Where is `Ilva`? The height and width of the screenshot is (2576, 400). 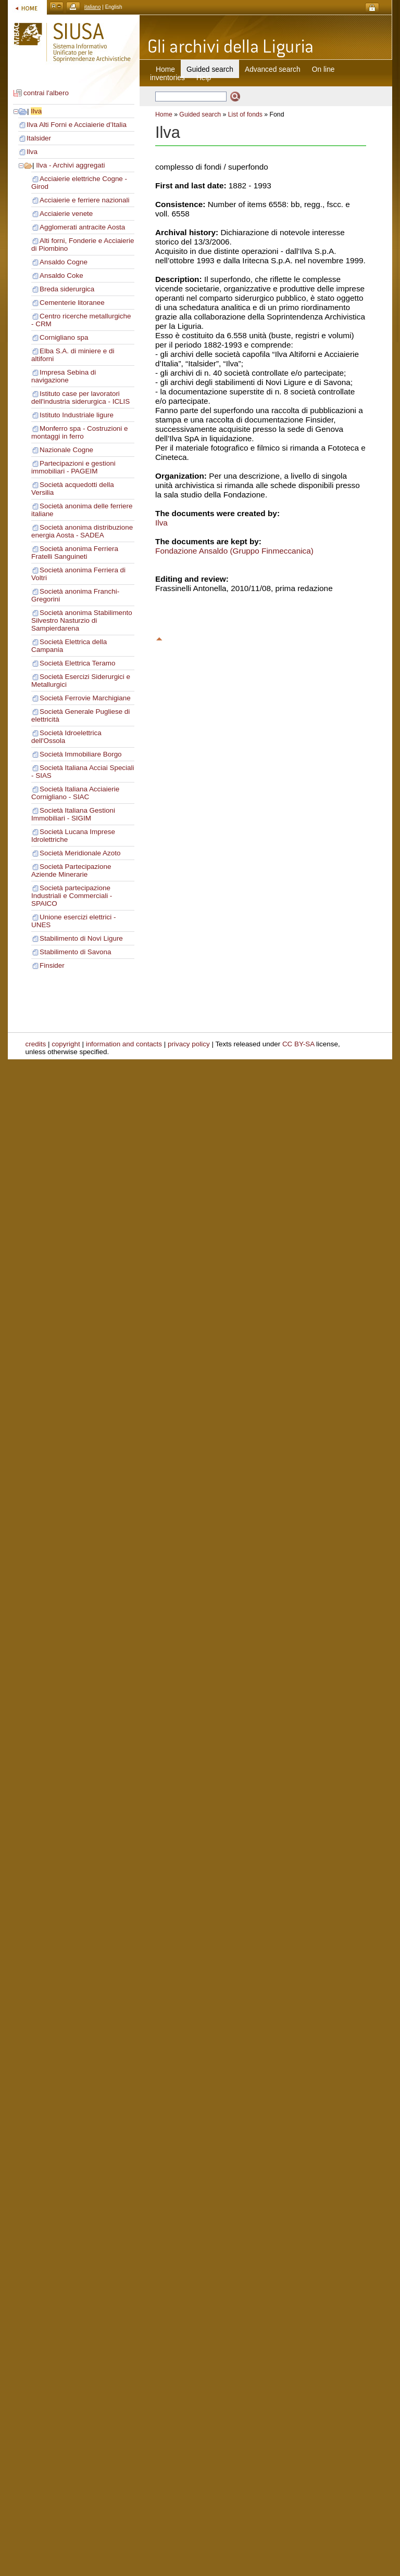
Ilva is located at coordinates (36, 111).